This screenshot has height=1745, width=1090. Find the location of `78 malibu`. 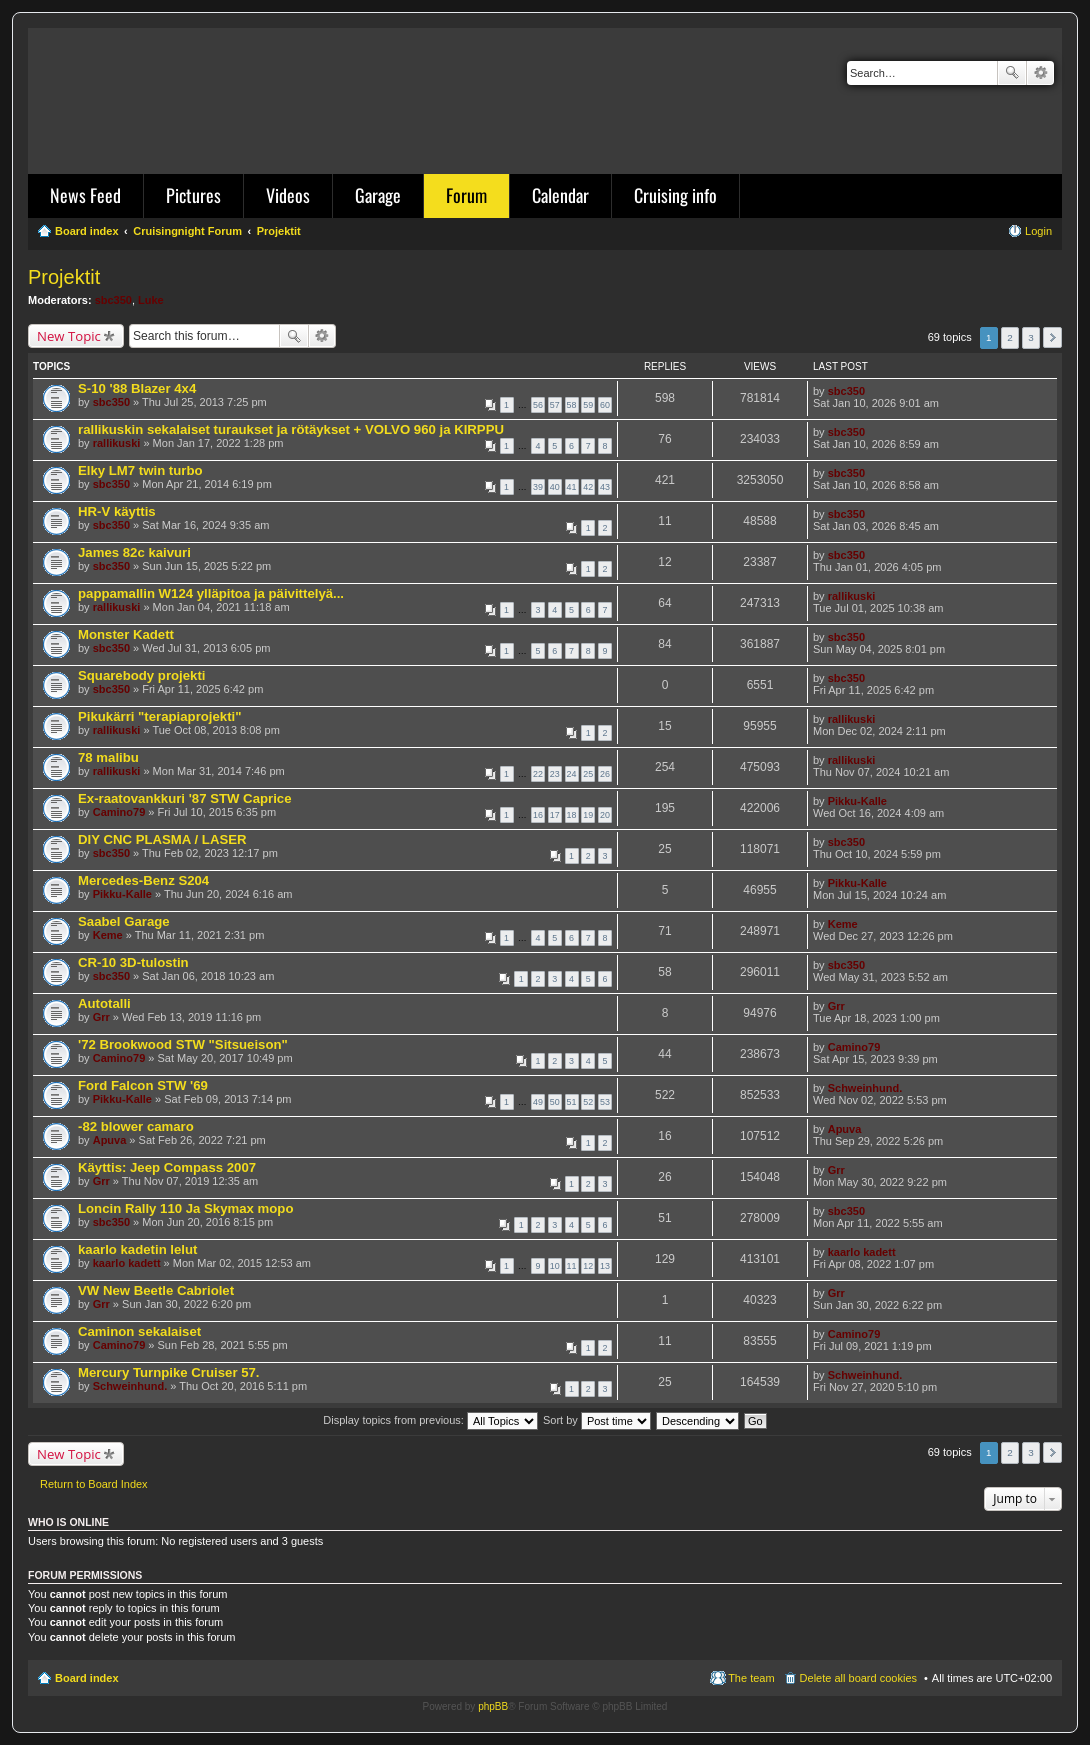

78 malibu is located at coordinates (108, 757).